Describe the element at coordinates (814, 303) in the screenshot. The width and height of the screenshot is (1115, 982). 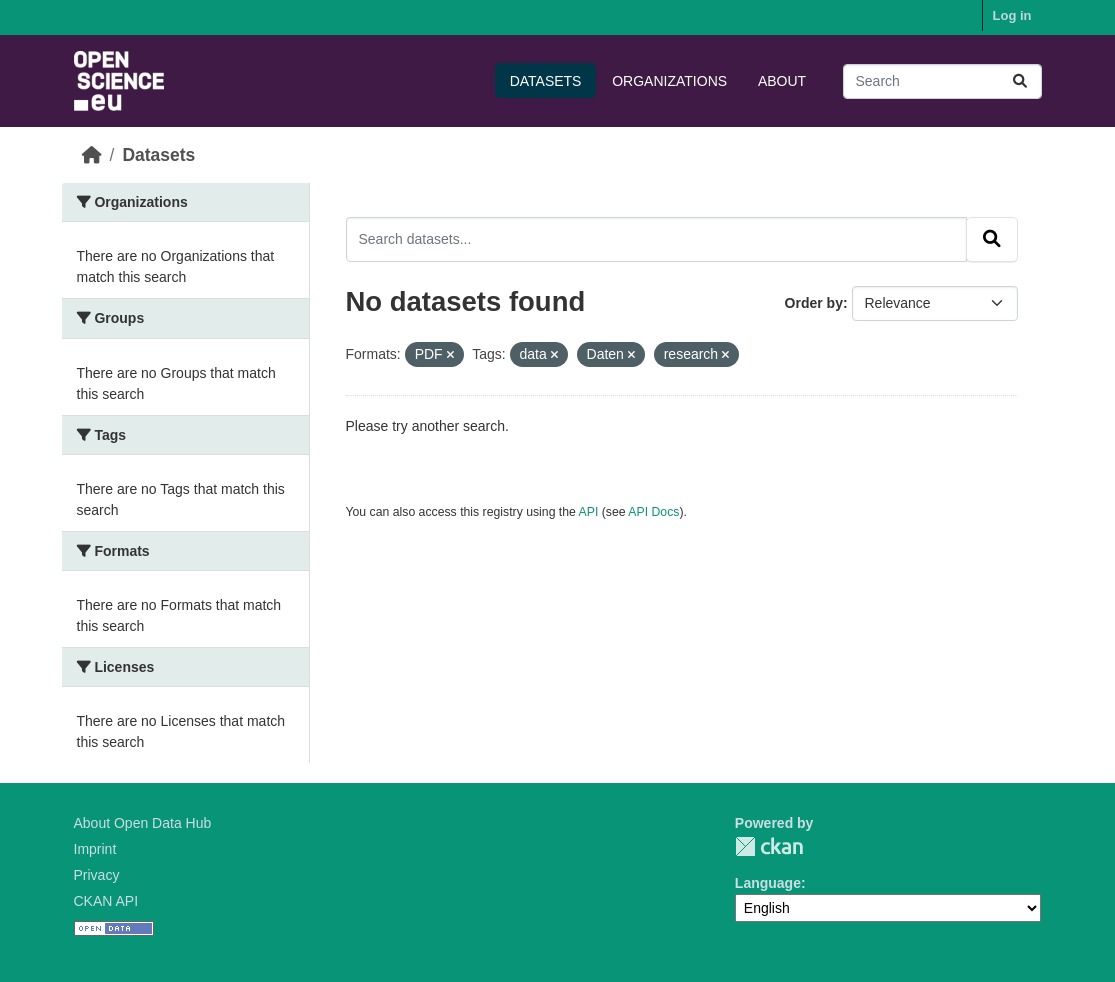
I see `Order by` at that location.